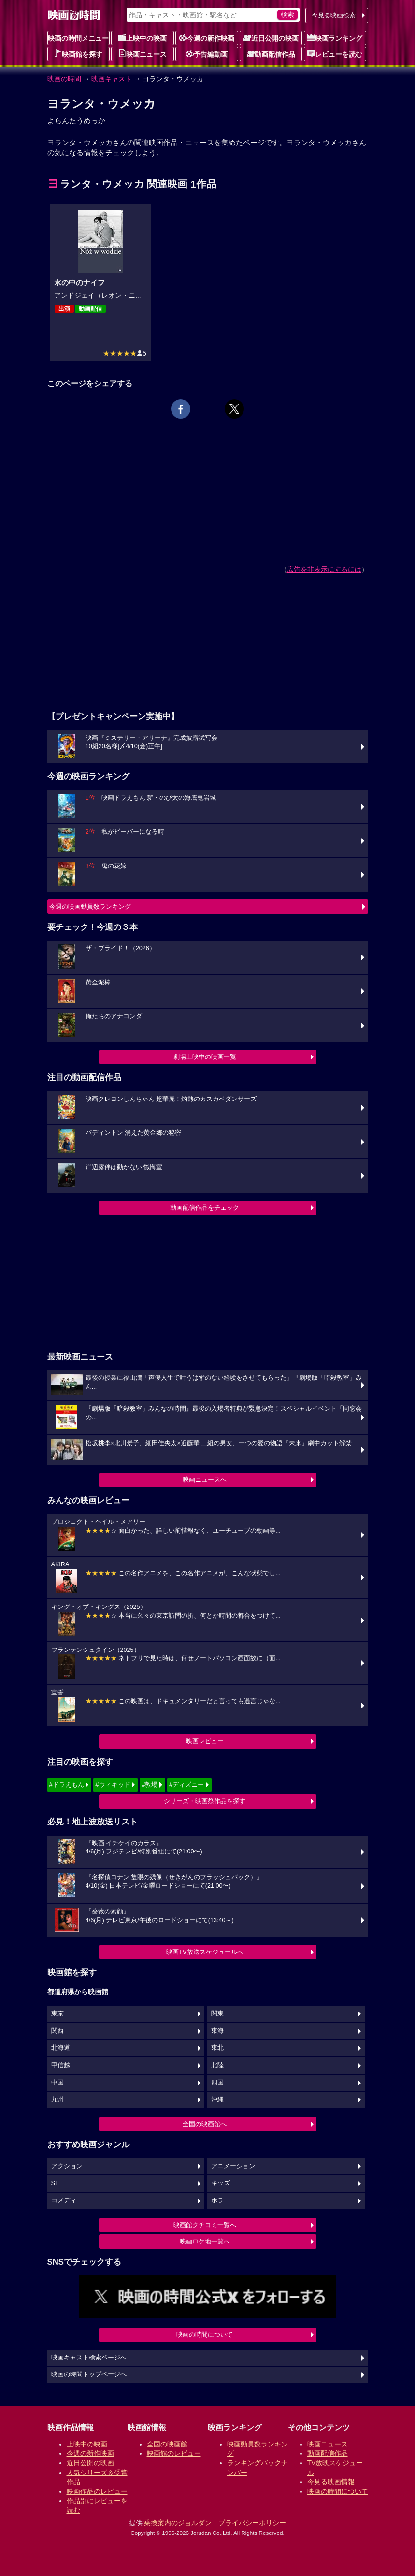  What do you see at coordinates (204, 1056) in the screenshot?
I see `劇場上映中の映画一覧` at bounding box center [204, 1056].